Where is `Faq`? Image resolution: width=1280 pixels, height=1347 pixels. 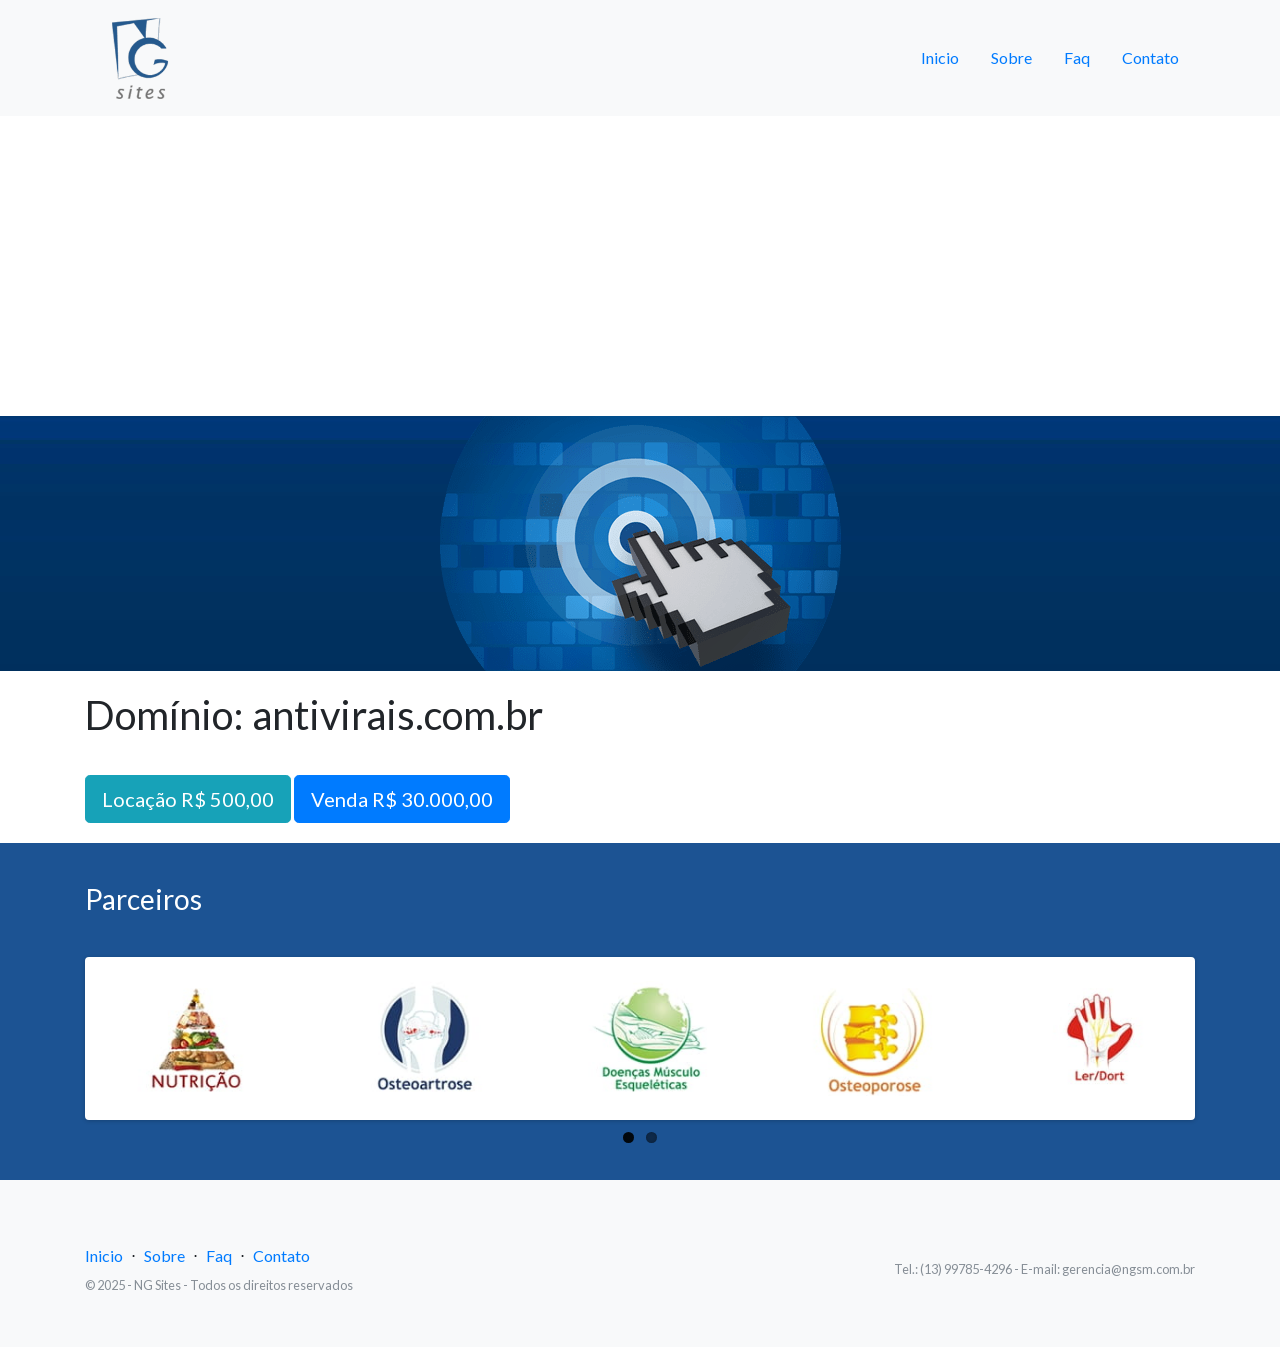 Faq is located at coordinates (1077, 57).